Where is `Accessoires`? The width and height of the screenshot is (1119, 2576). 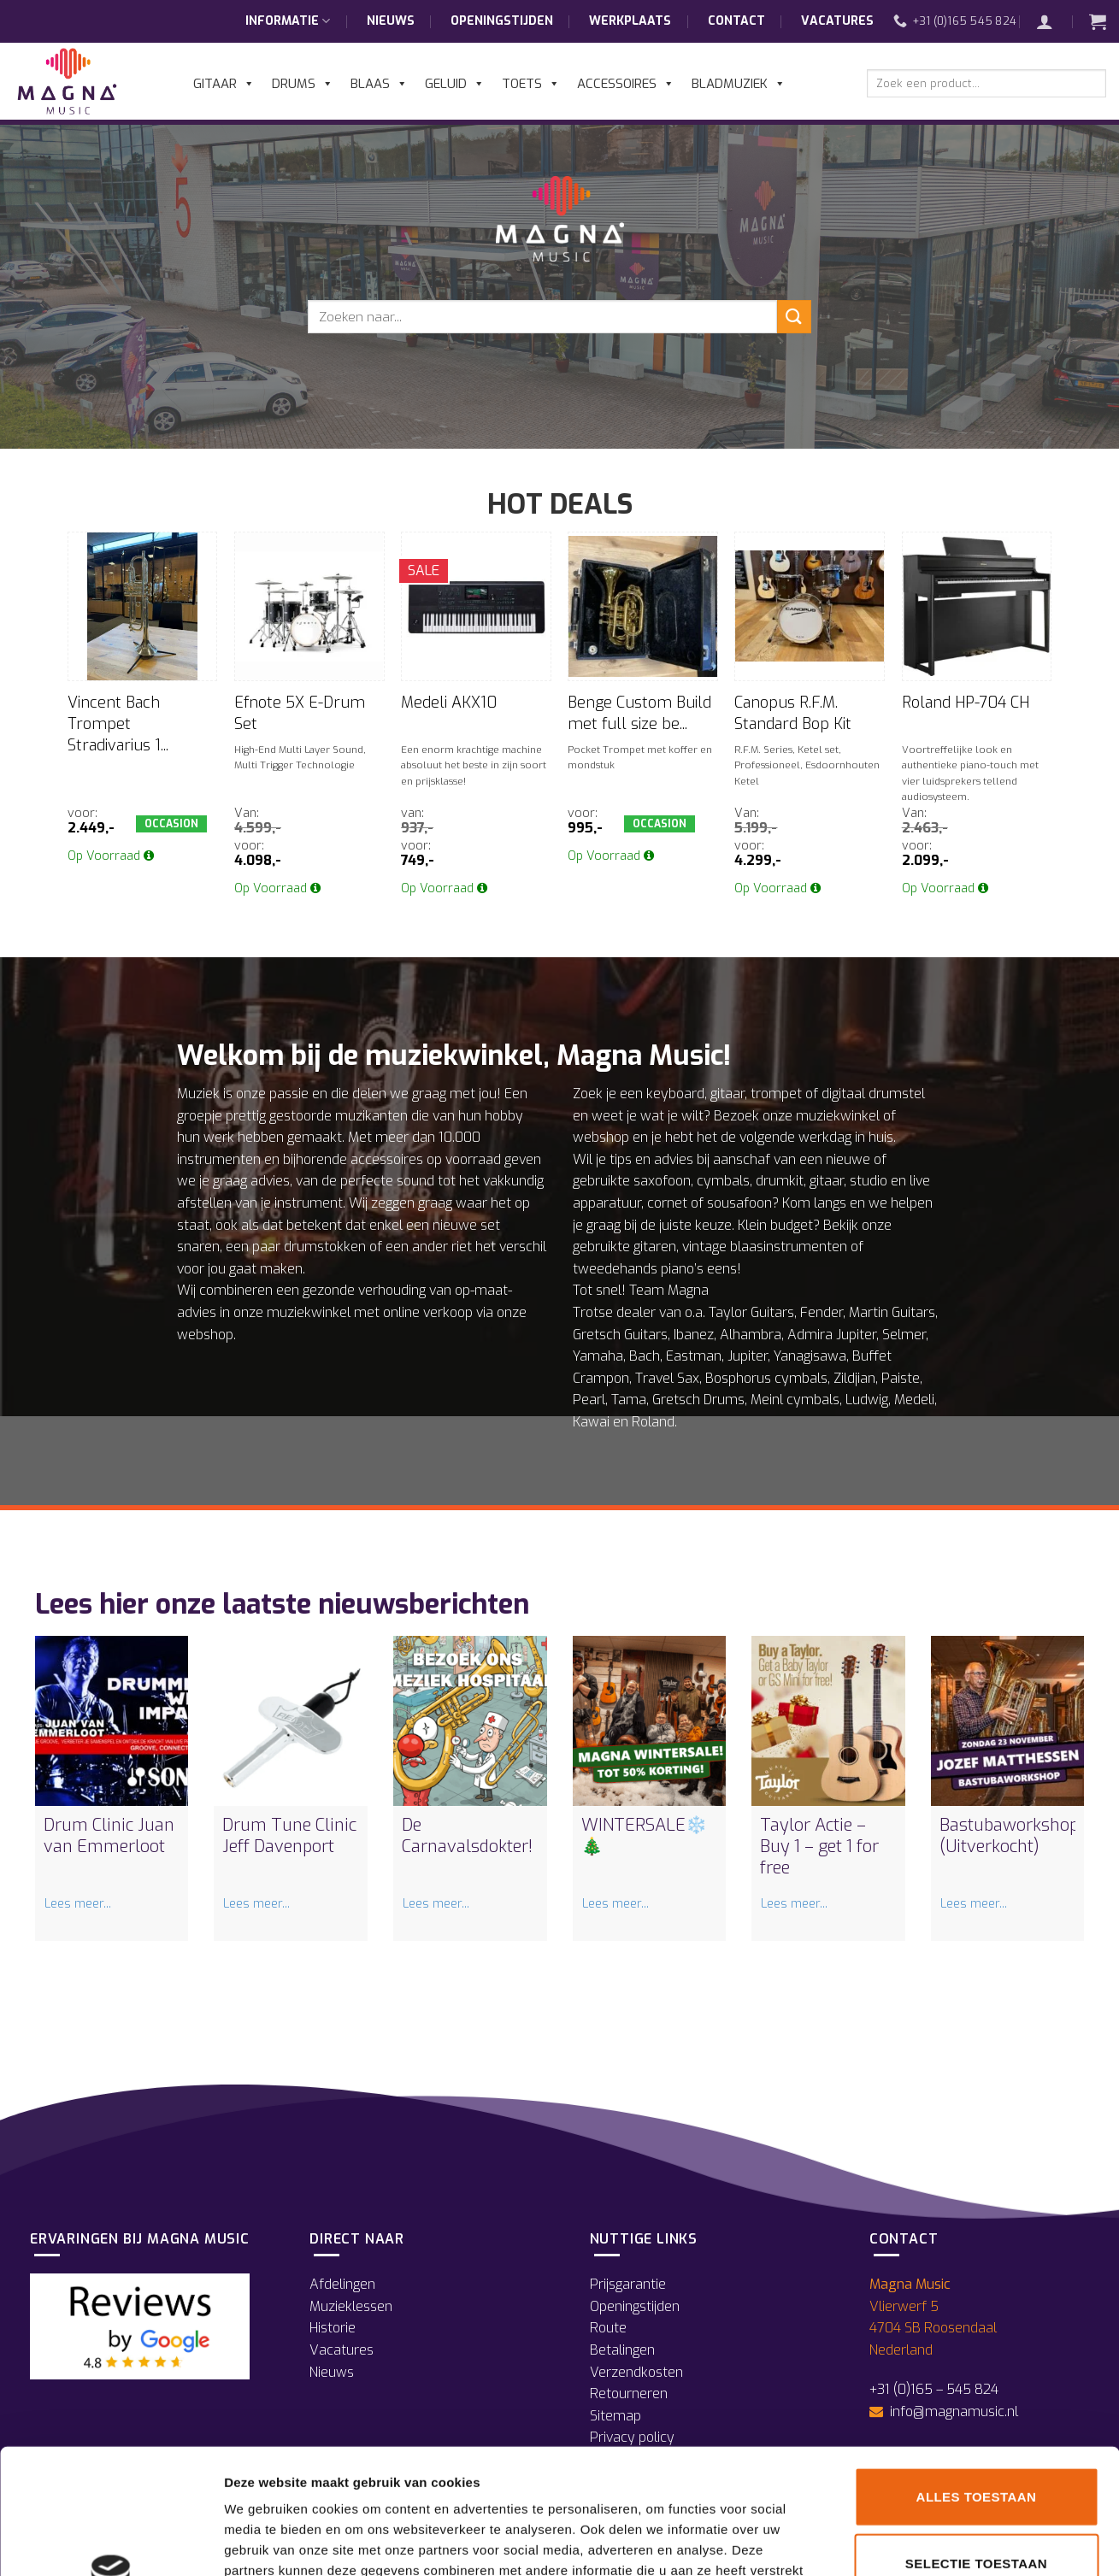 Accessoires is located at coordinates (625, 83).